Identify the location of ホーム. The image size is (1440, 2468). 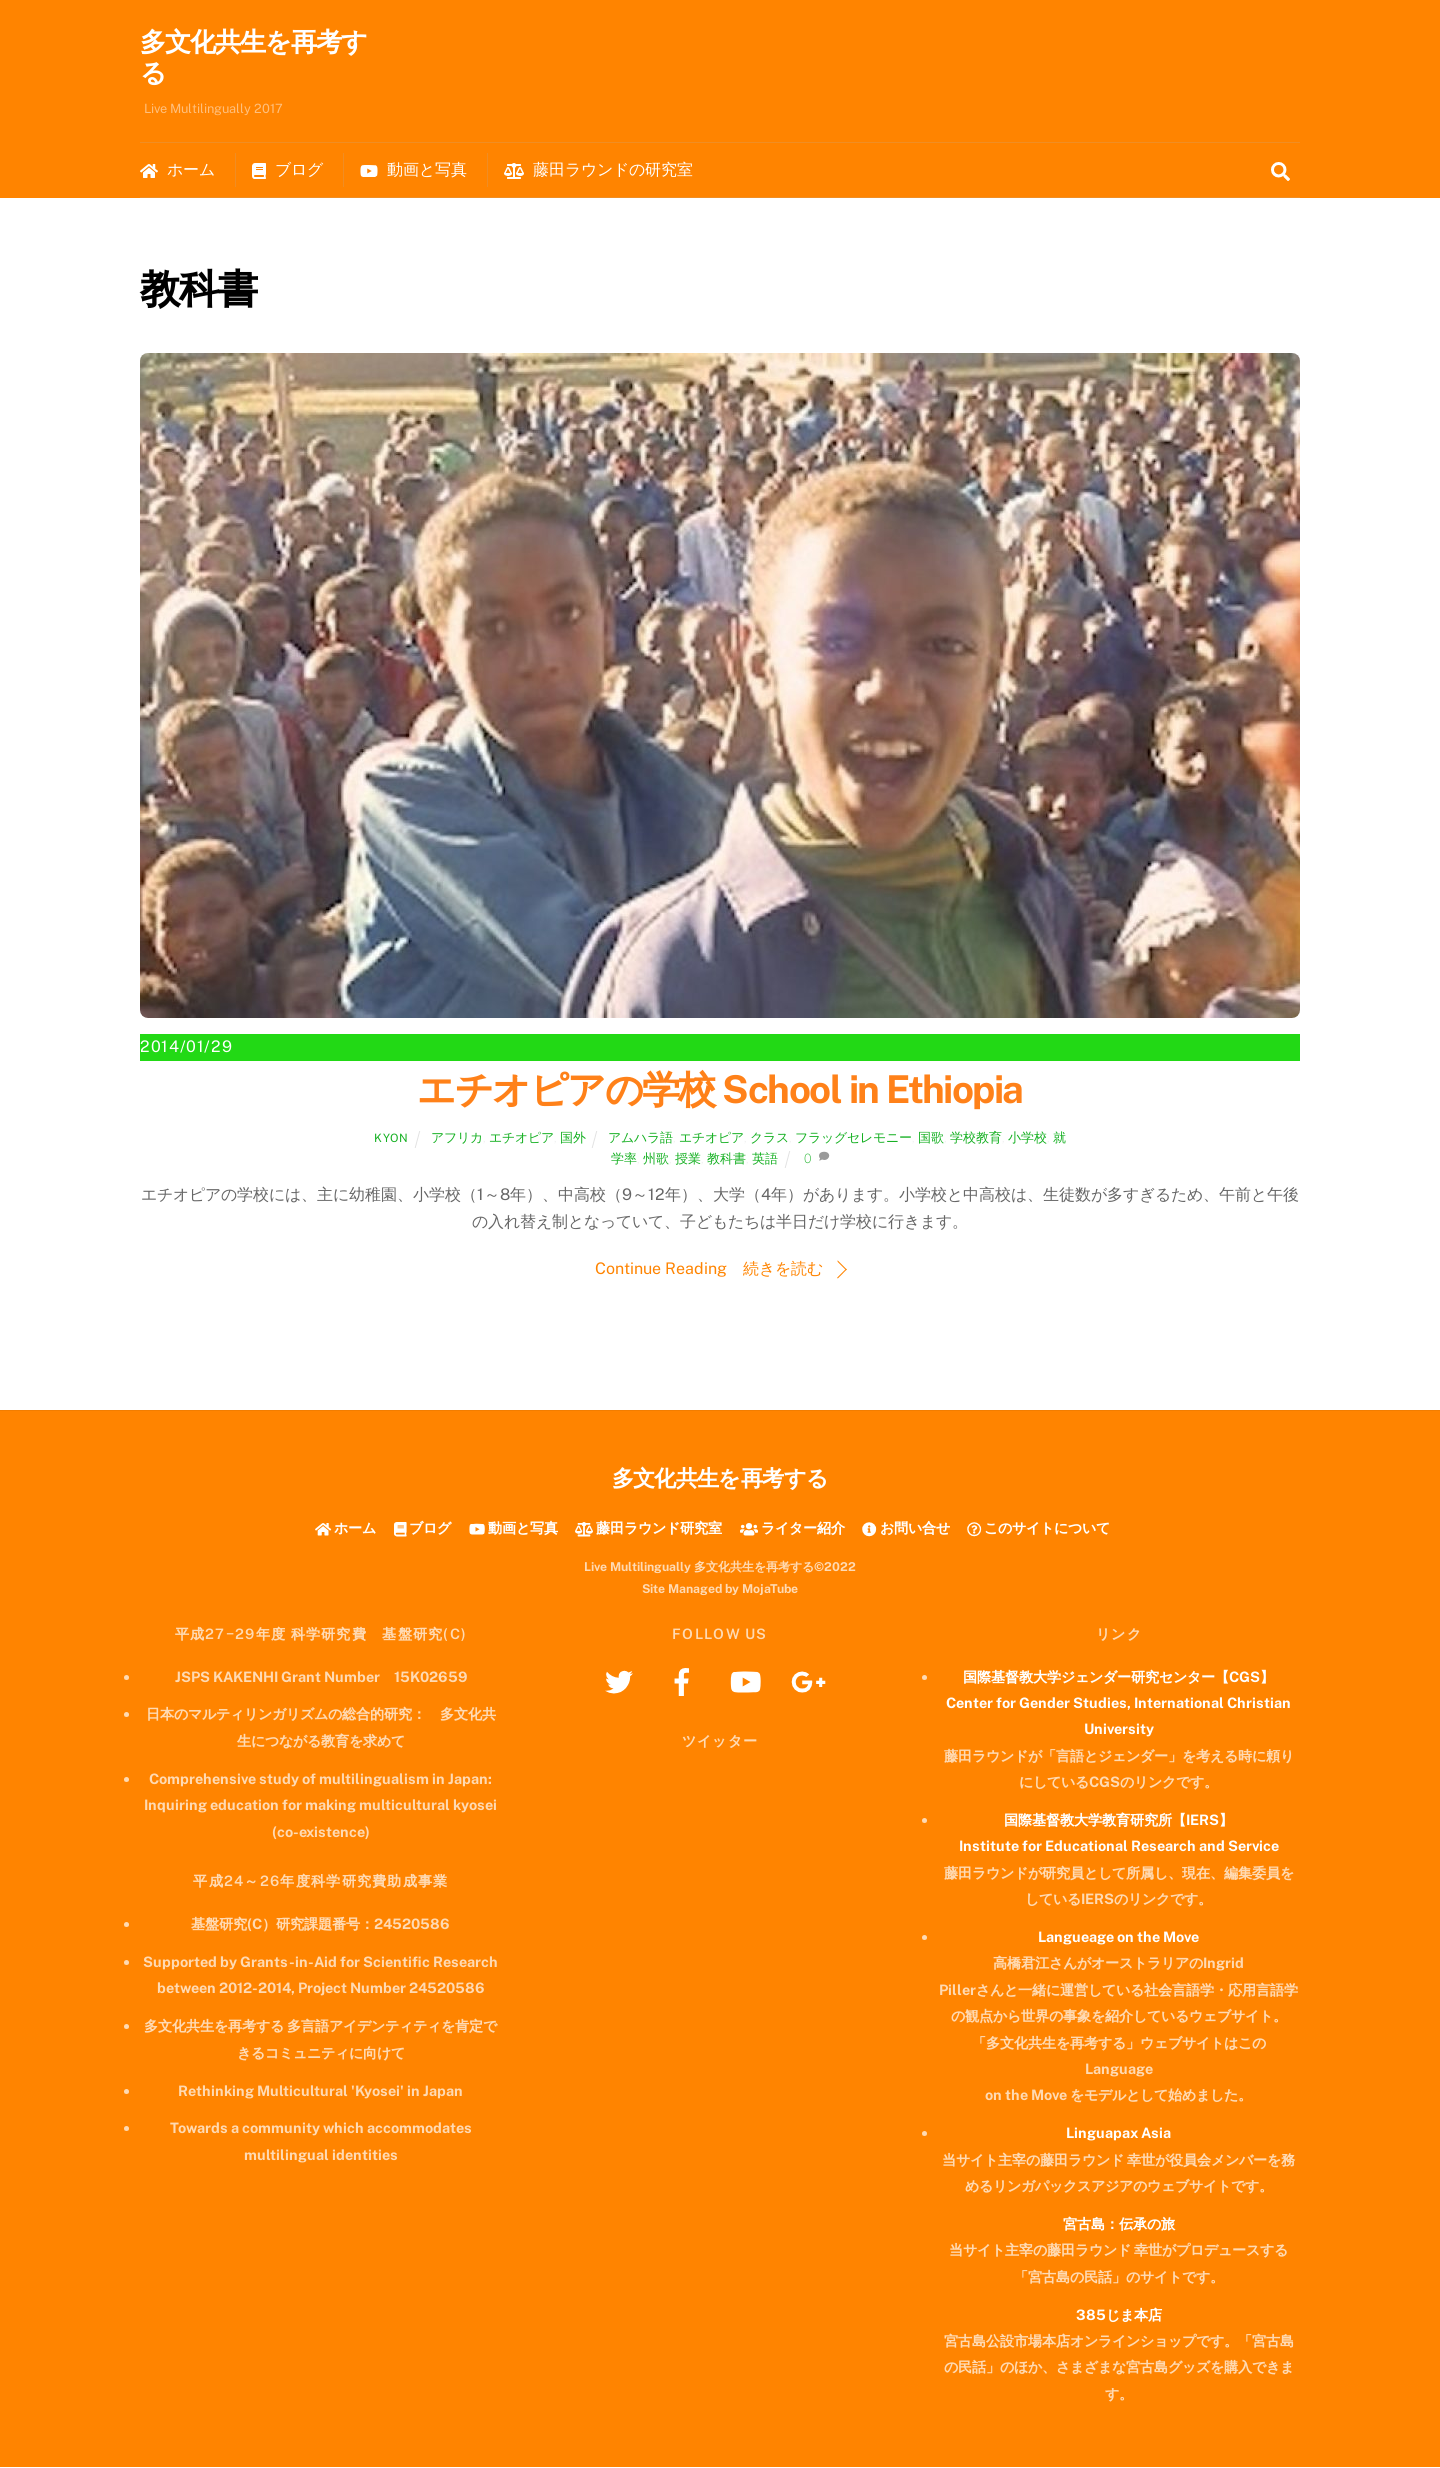
(177, 170).